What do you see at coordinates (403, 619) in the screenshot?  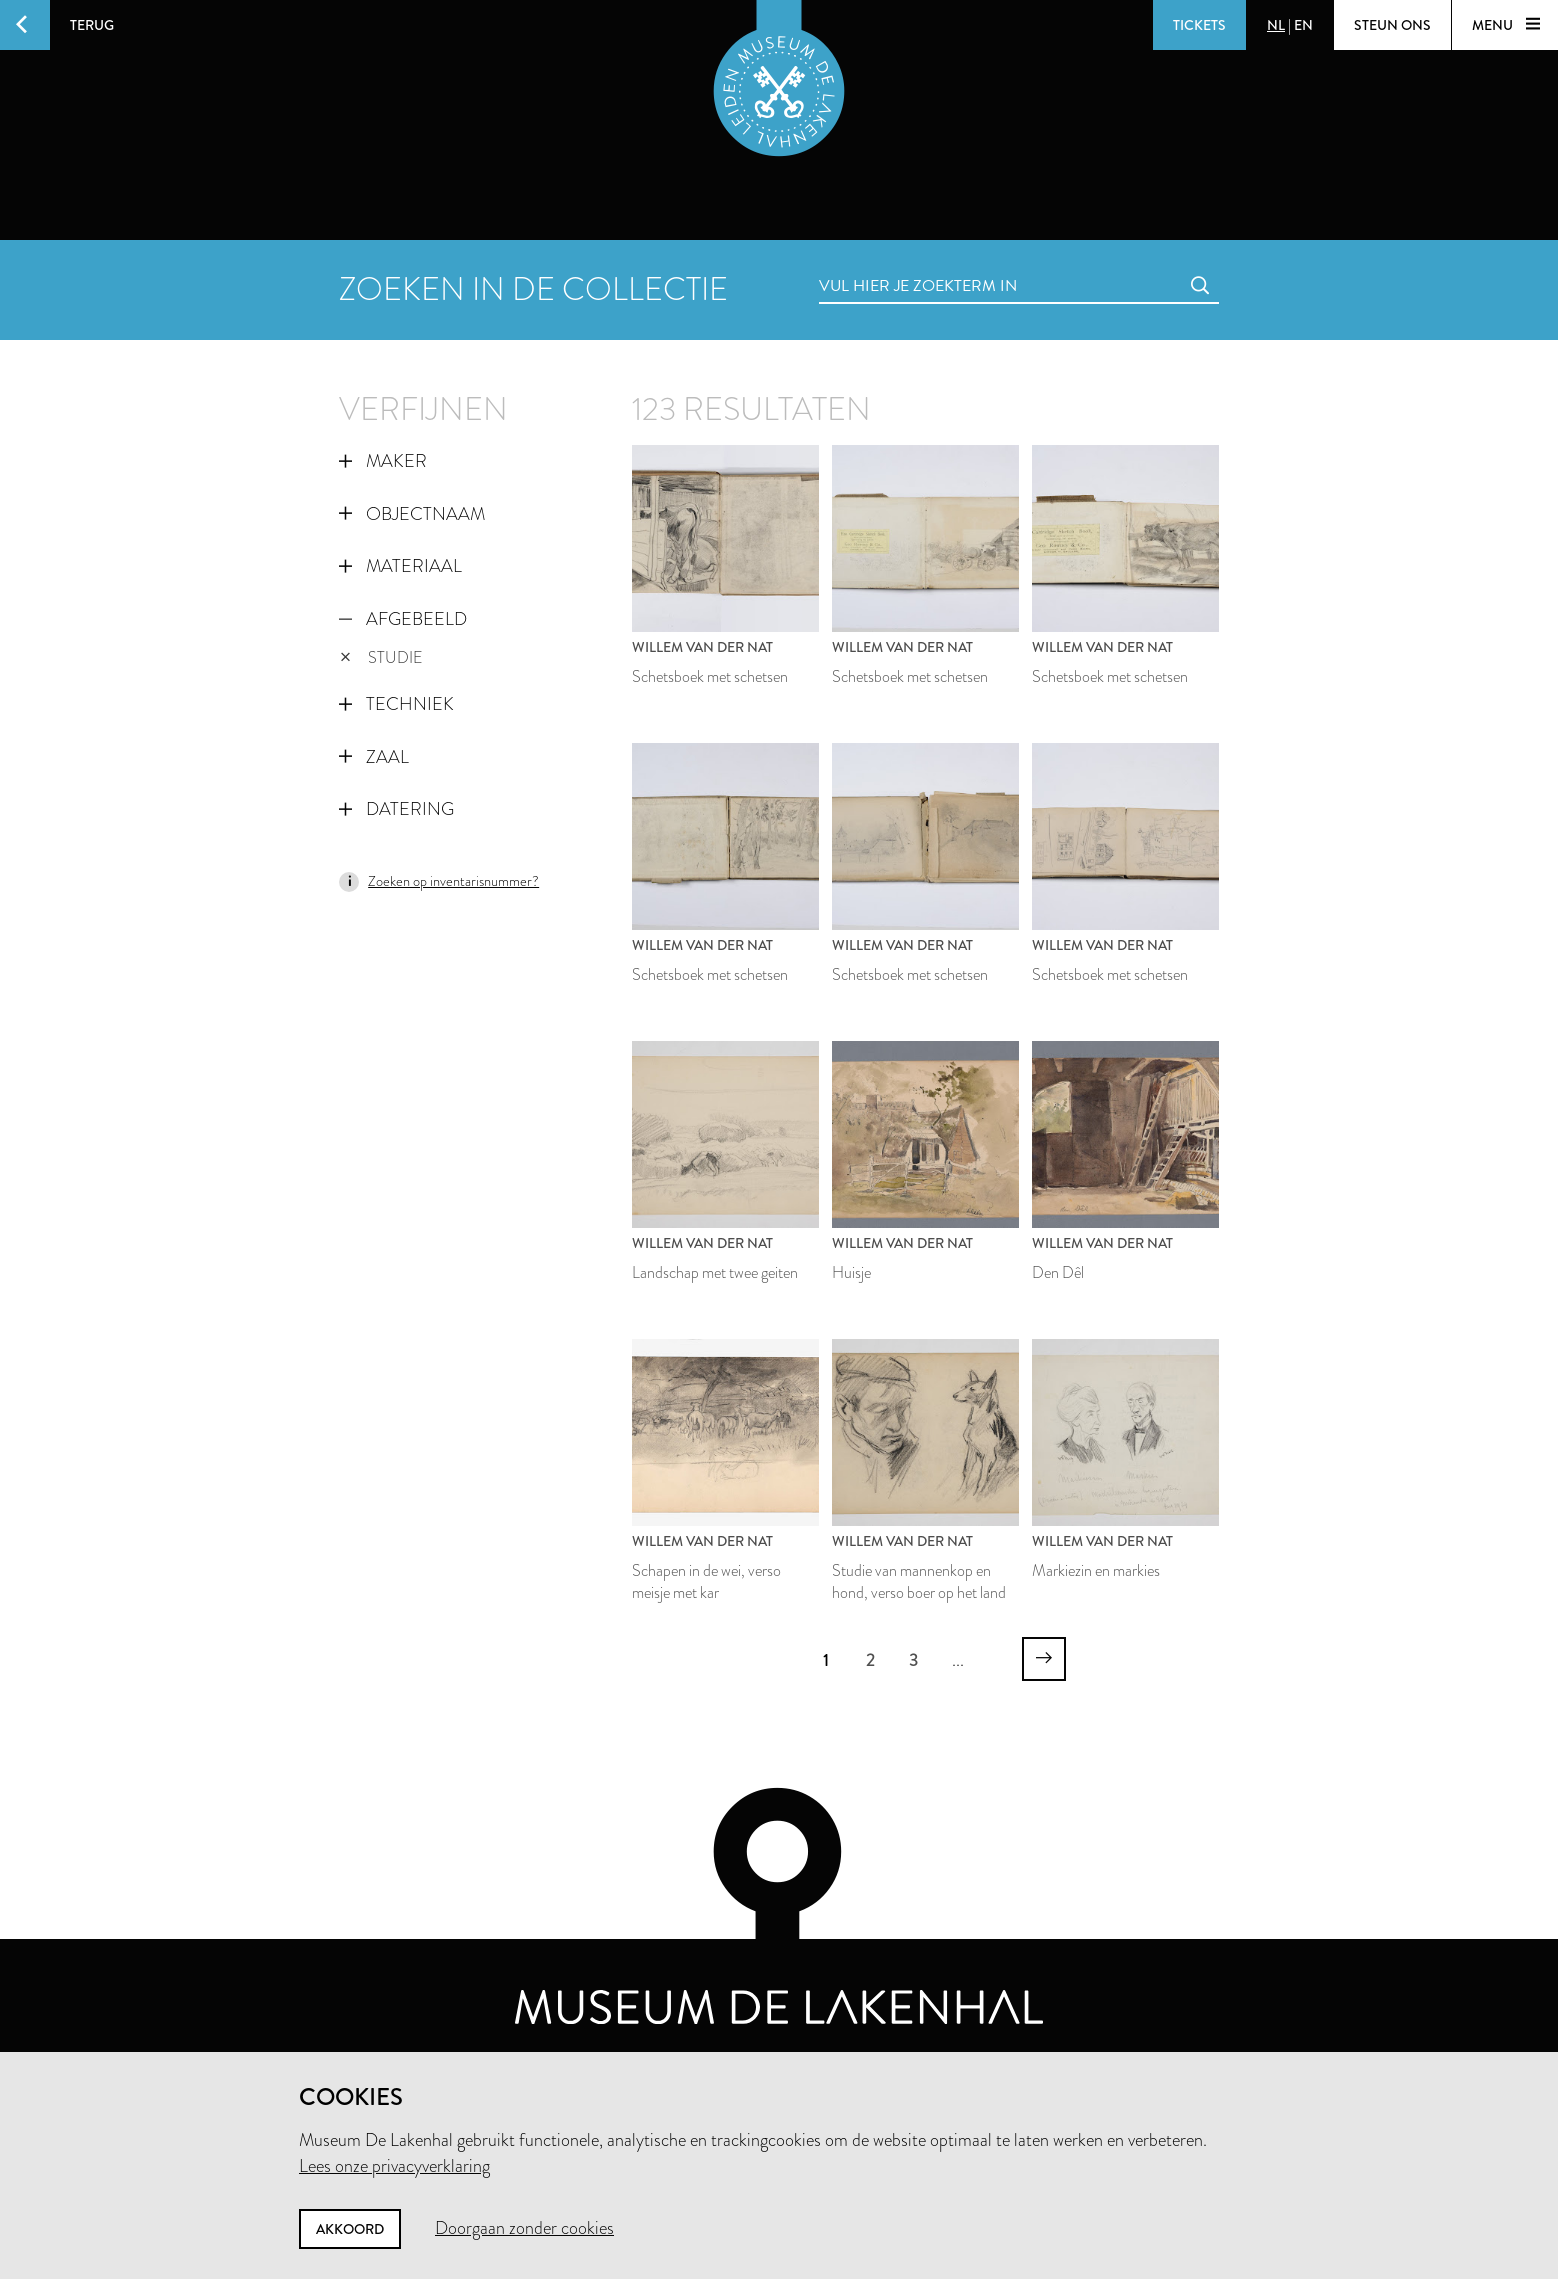 I see `Afgebeeld` at bounding box center [403, 619].